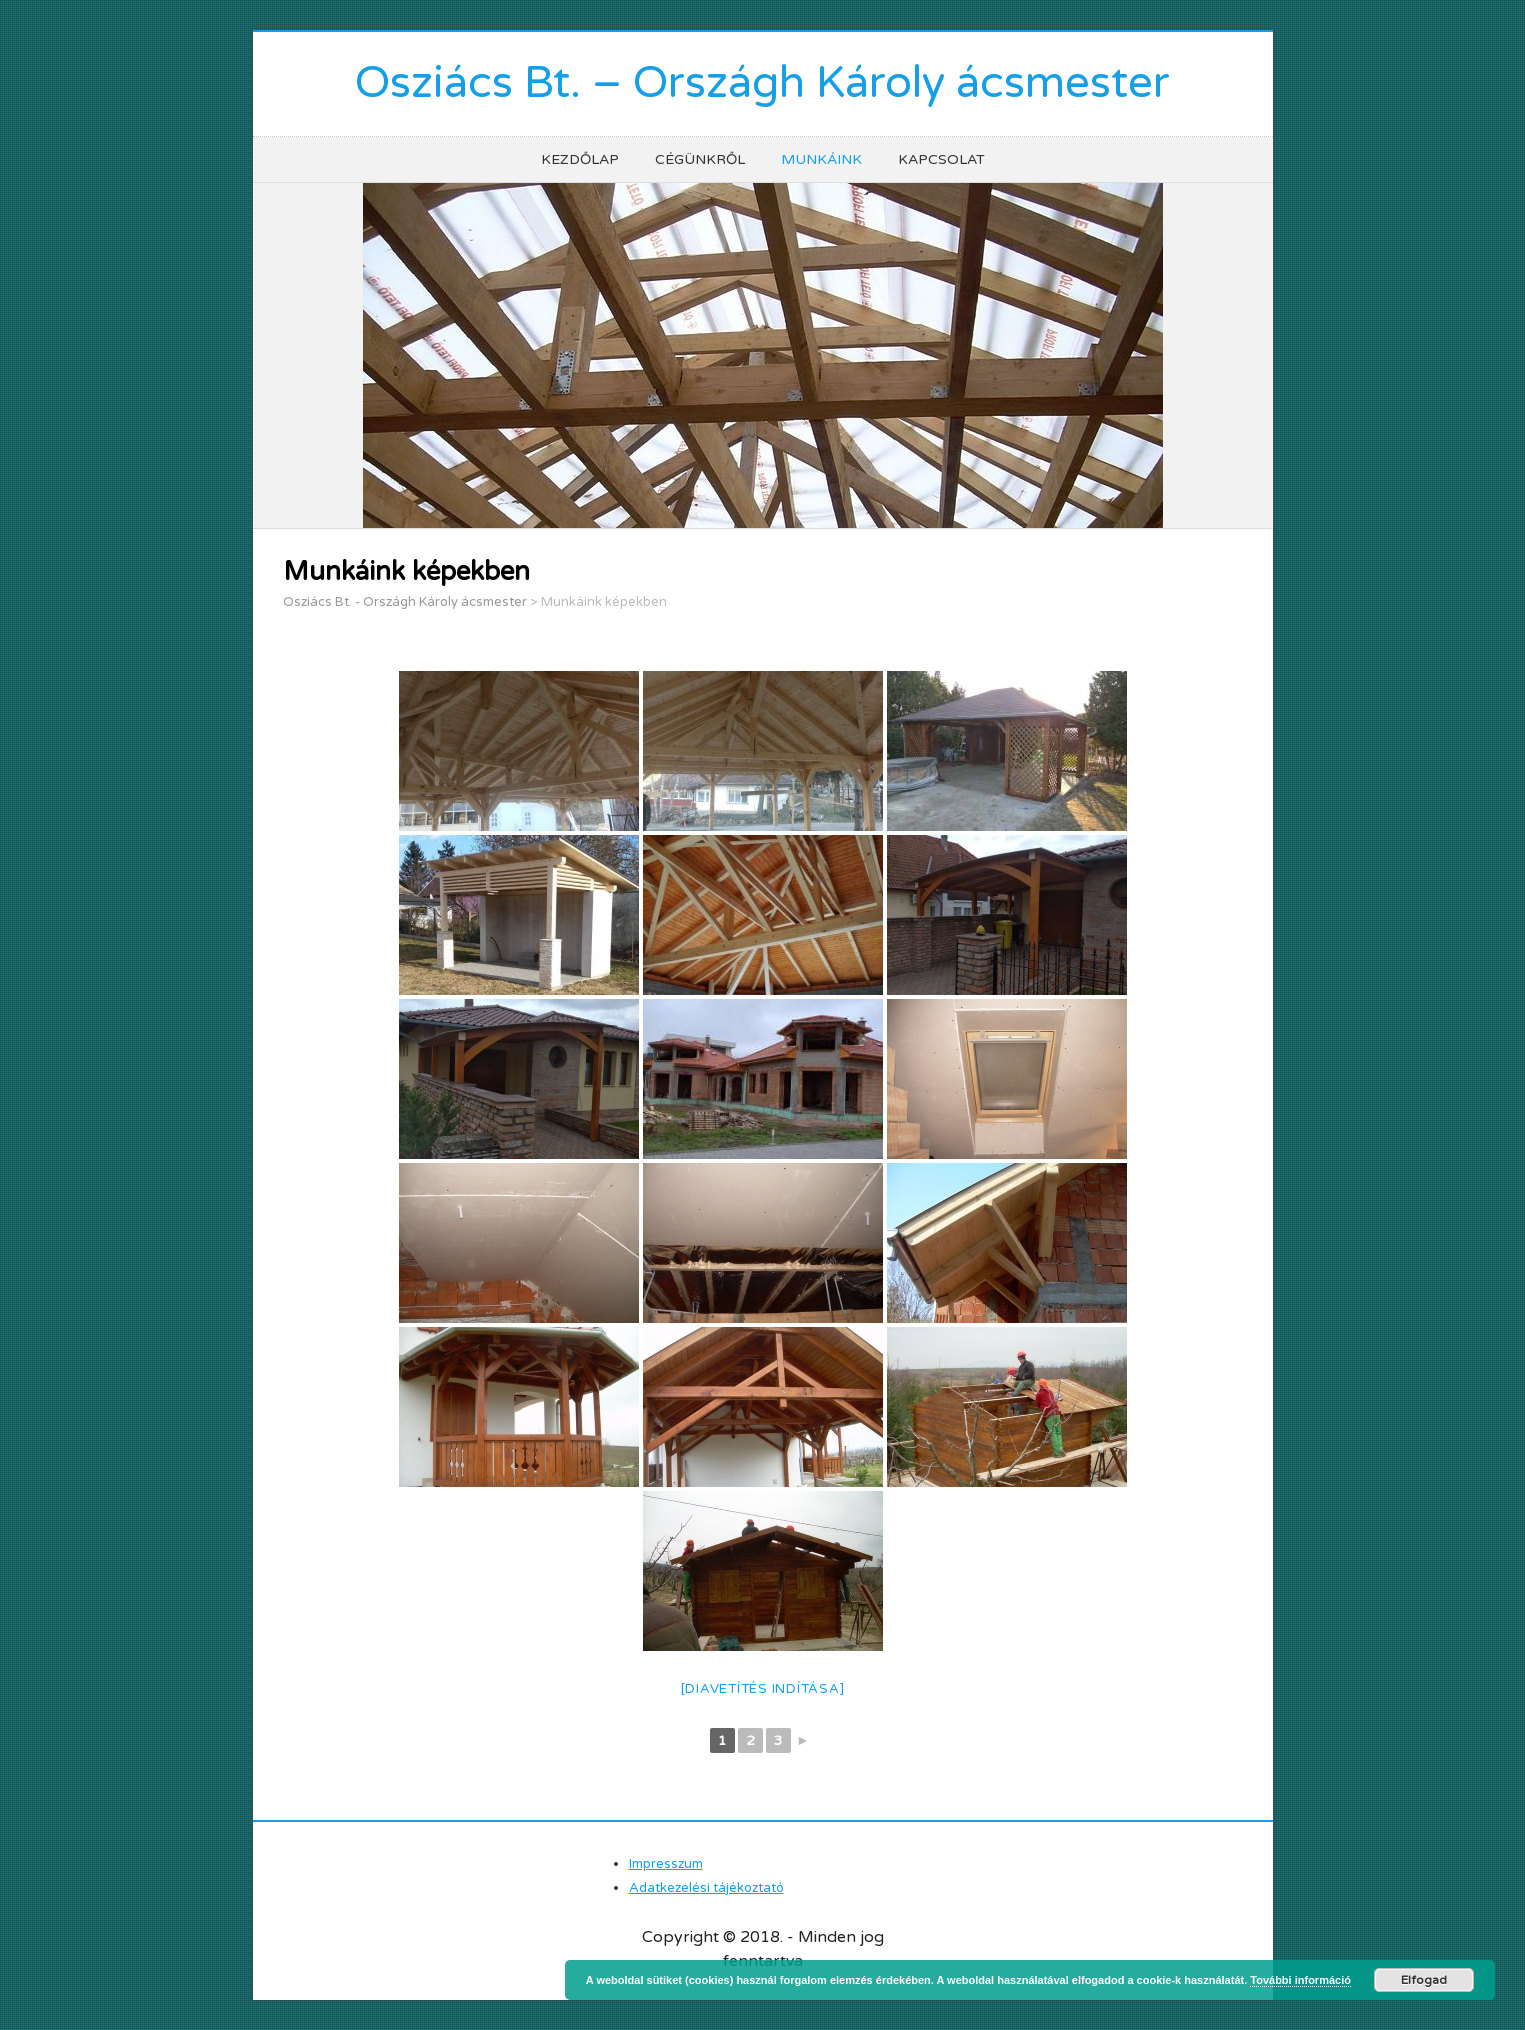 This screenshot has width=1525, height=2030. Describe the element at coordinates (762, 83) in the screenshot. I see `Osziács Bt. – Országh Károly ácsmester` at that location.